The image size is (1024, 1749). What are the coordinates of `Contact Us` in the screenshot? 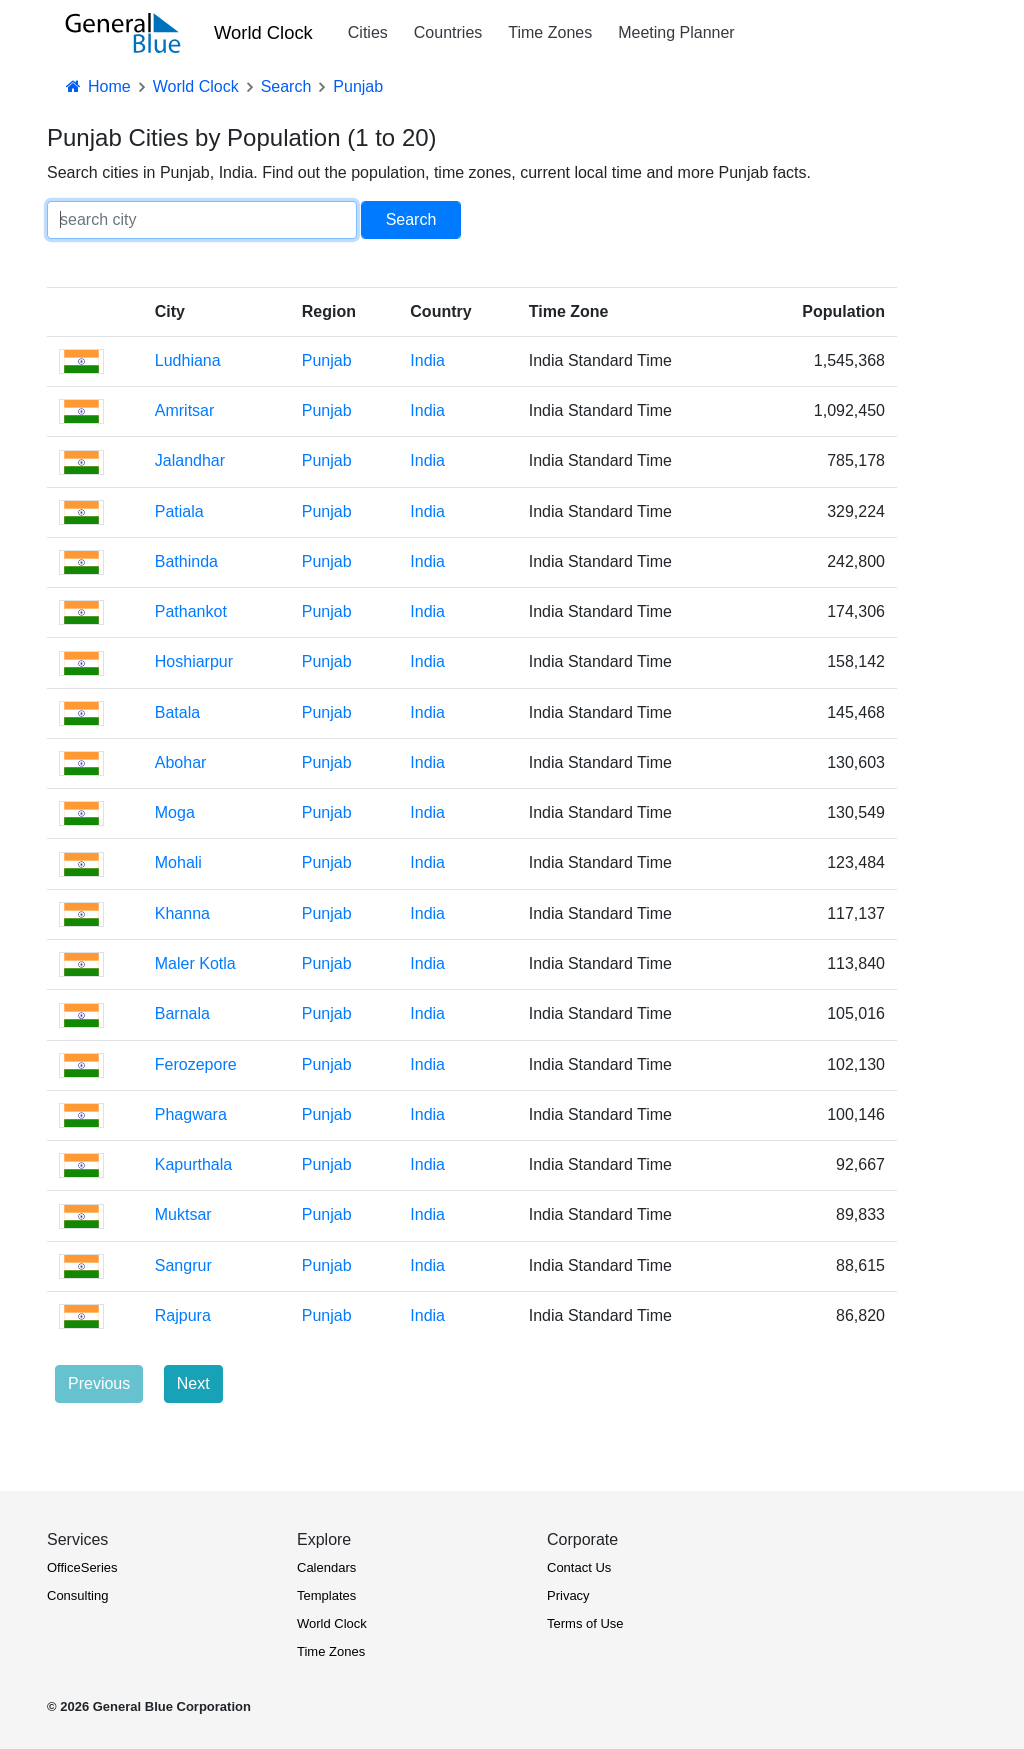 It's located at (579, 1567).